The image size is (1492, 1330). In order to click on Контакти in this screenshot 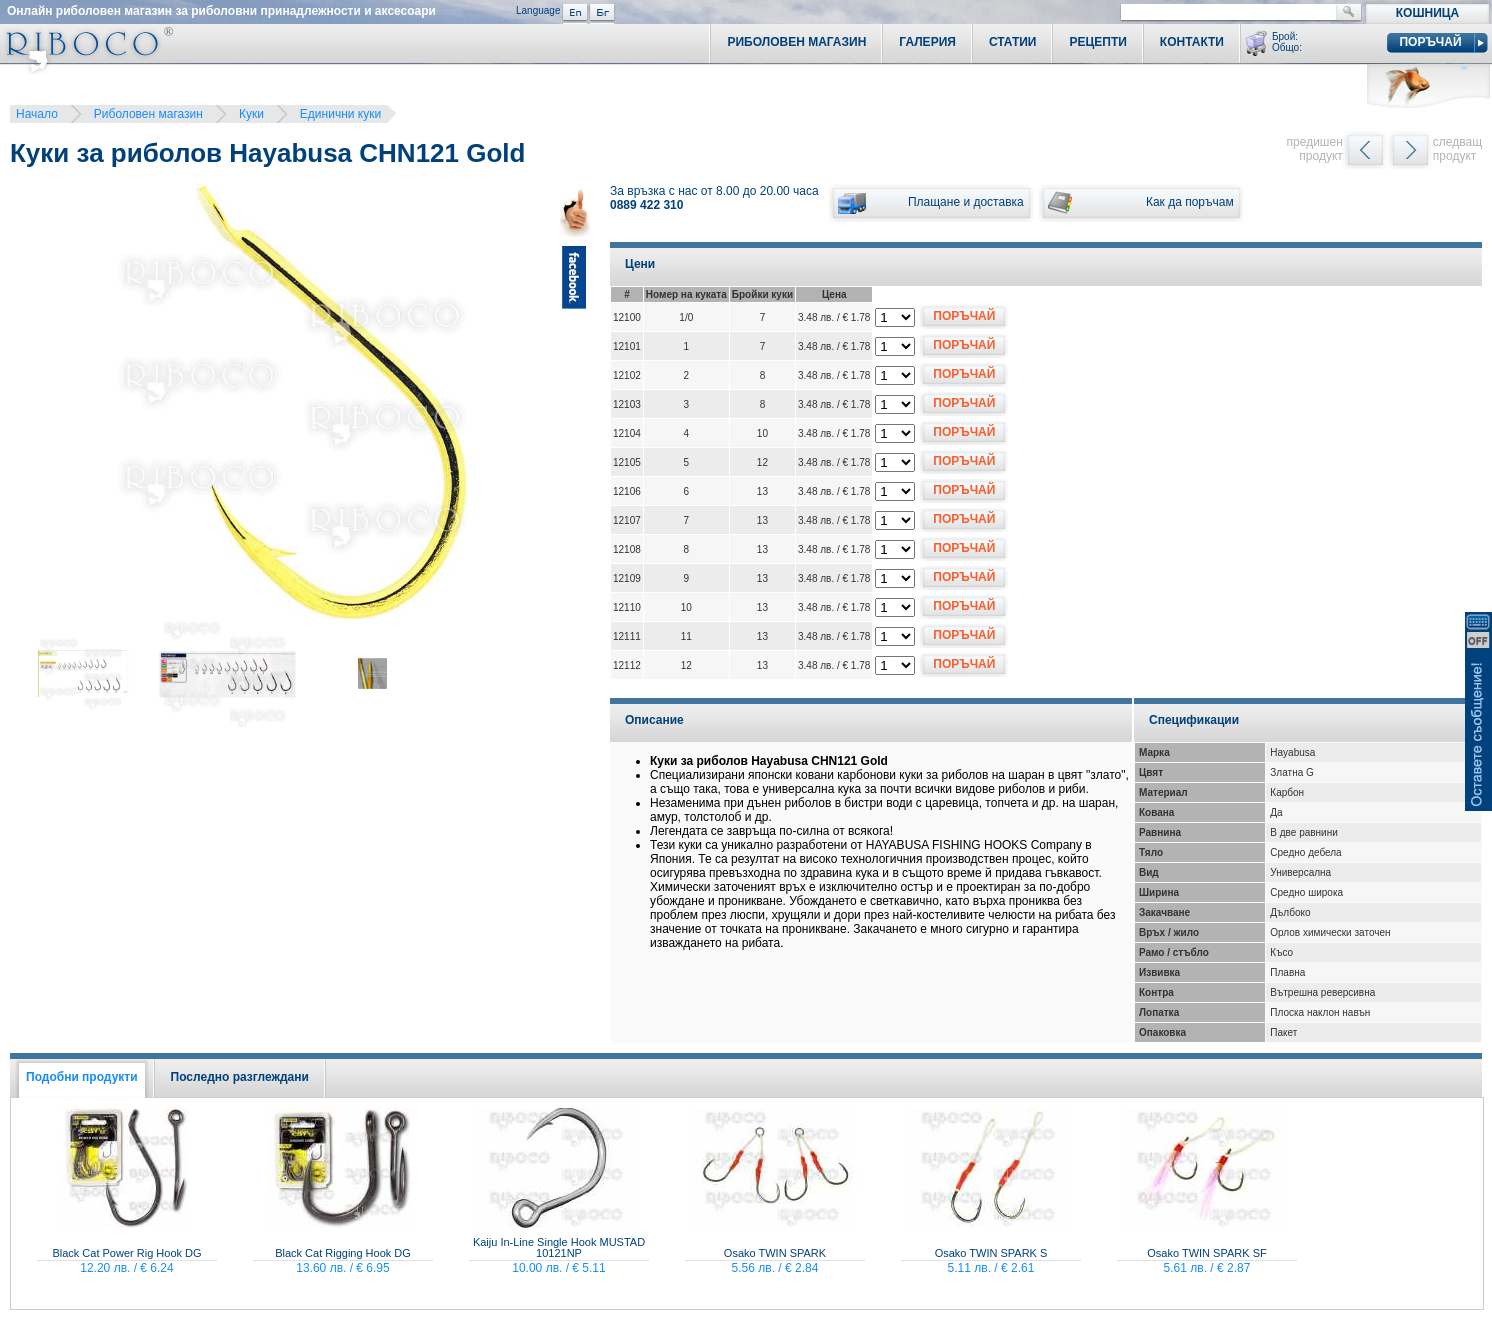, I will do `click(1192, 42)`.